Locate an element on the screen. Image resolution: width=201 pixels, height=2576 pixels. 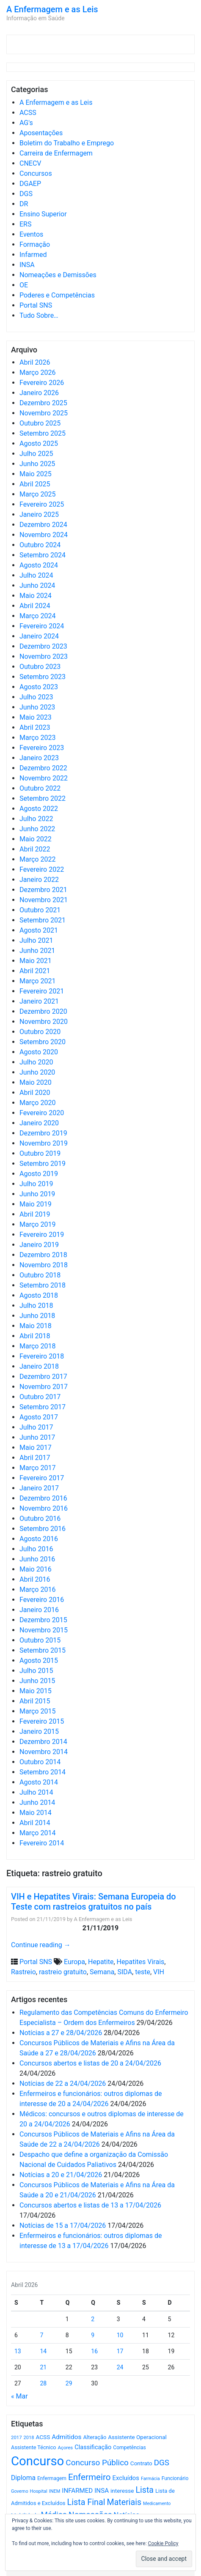
Julho 2024 is located at coordinates (36, 575).